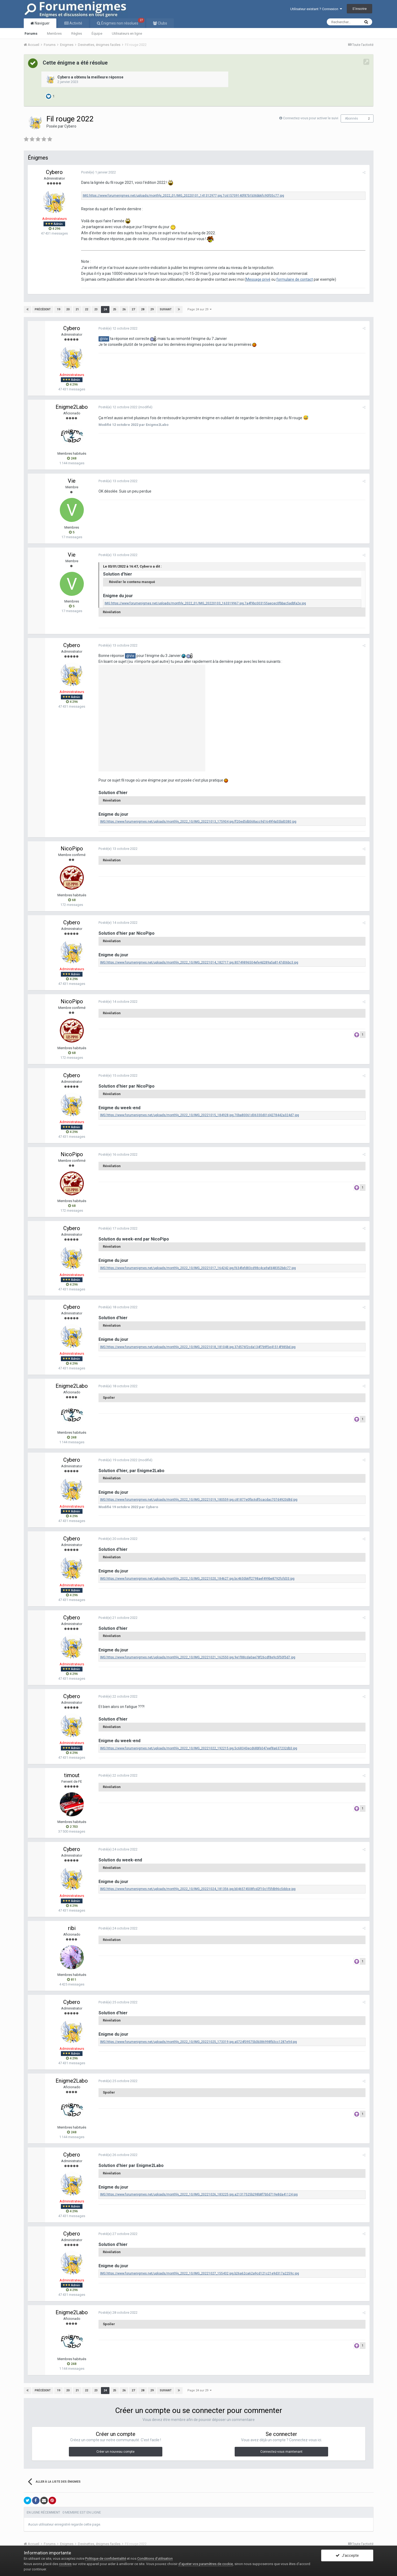  What do you see at coordinates (42, 23) in the screenshot?
I see `Naviguer` at bounding box center [42, 23].